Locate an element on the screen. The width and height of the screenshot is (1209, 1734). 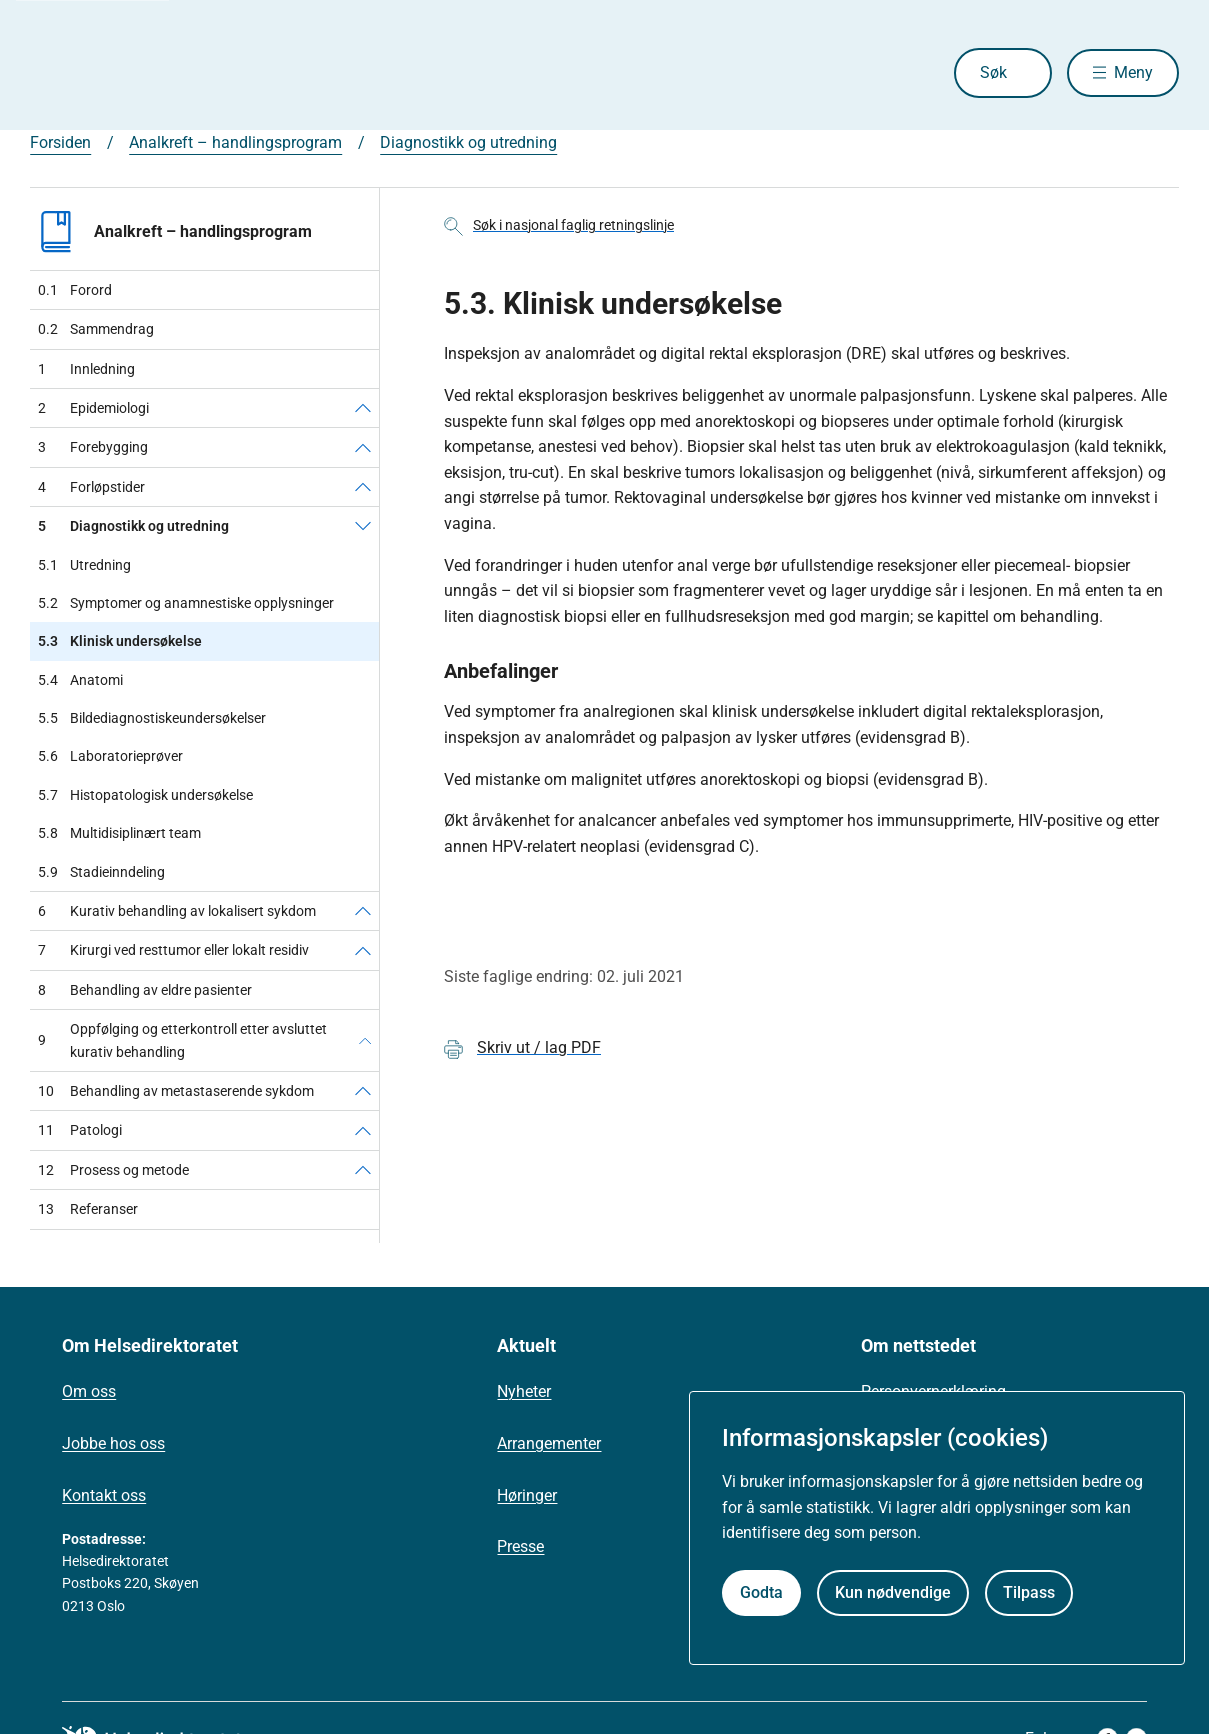
Nyheter is located at coordinates (524, 1391).